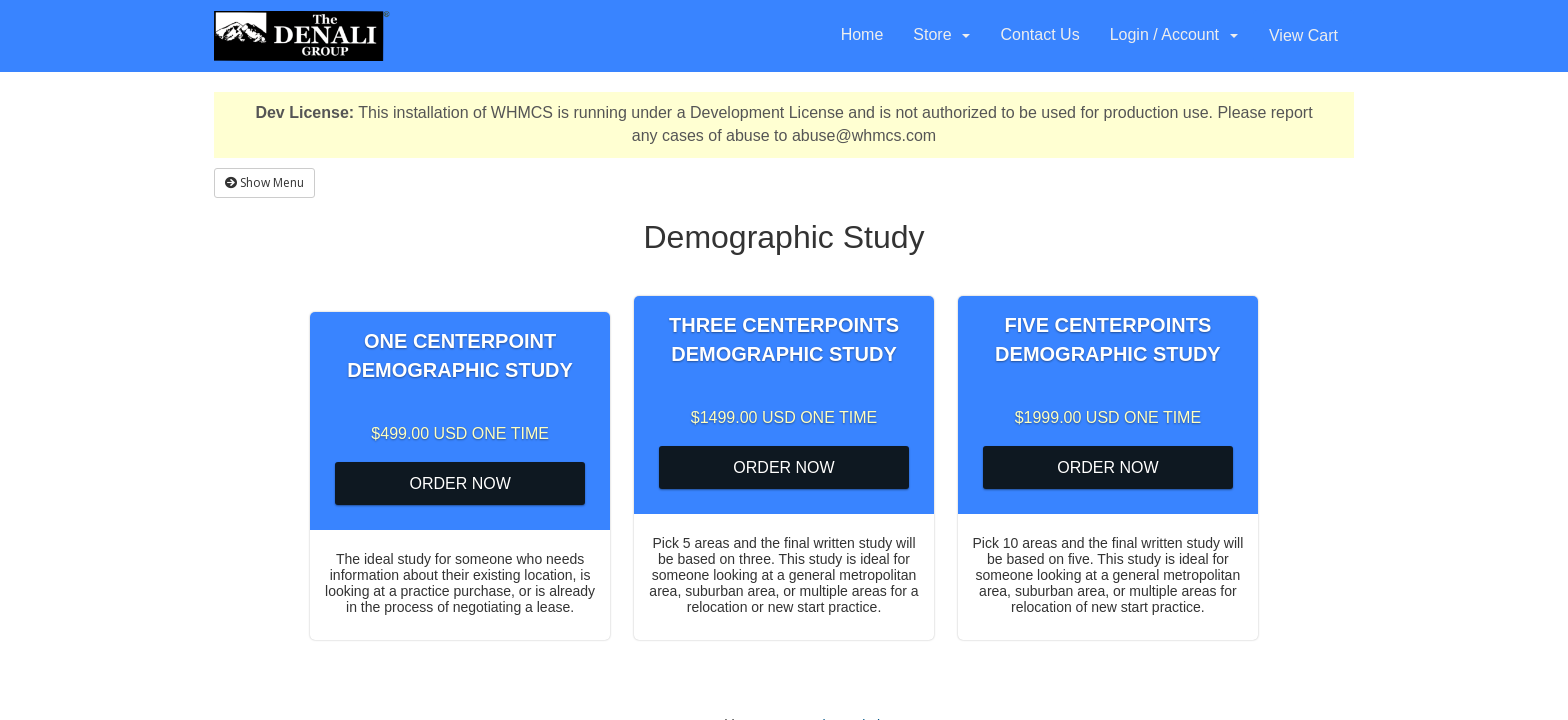 The width and height of the screenshot is (1568, 720). Describe the element at coordinates (1039, 34) in the screenshot. I see `Contact Us` at that location.